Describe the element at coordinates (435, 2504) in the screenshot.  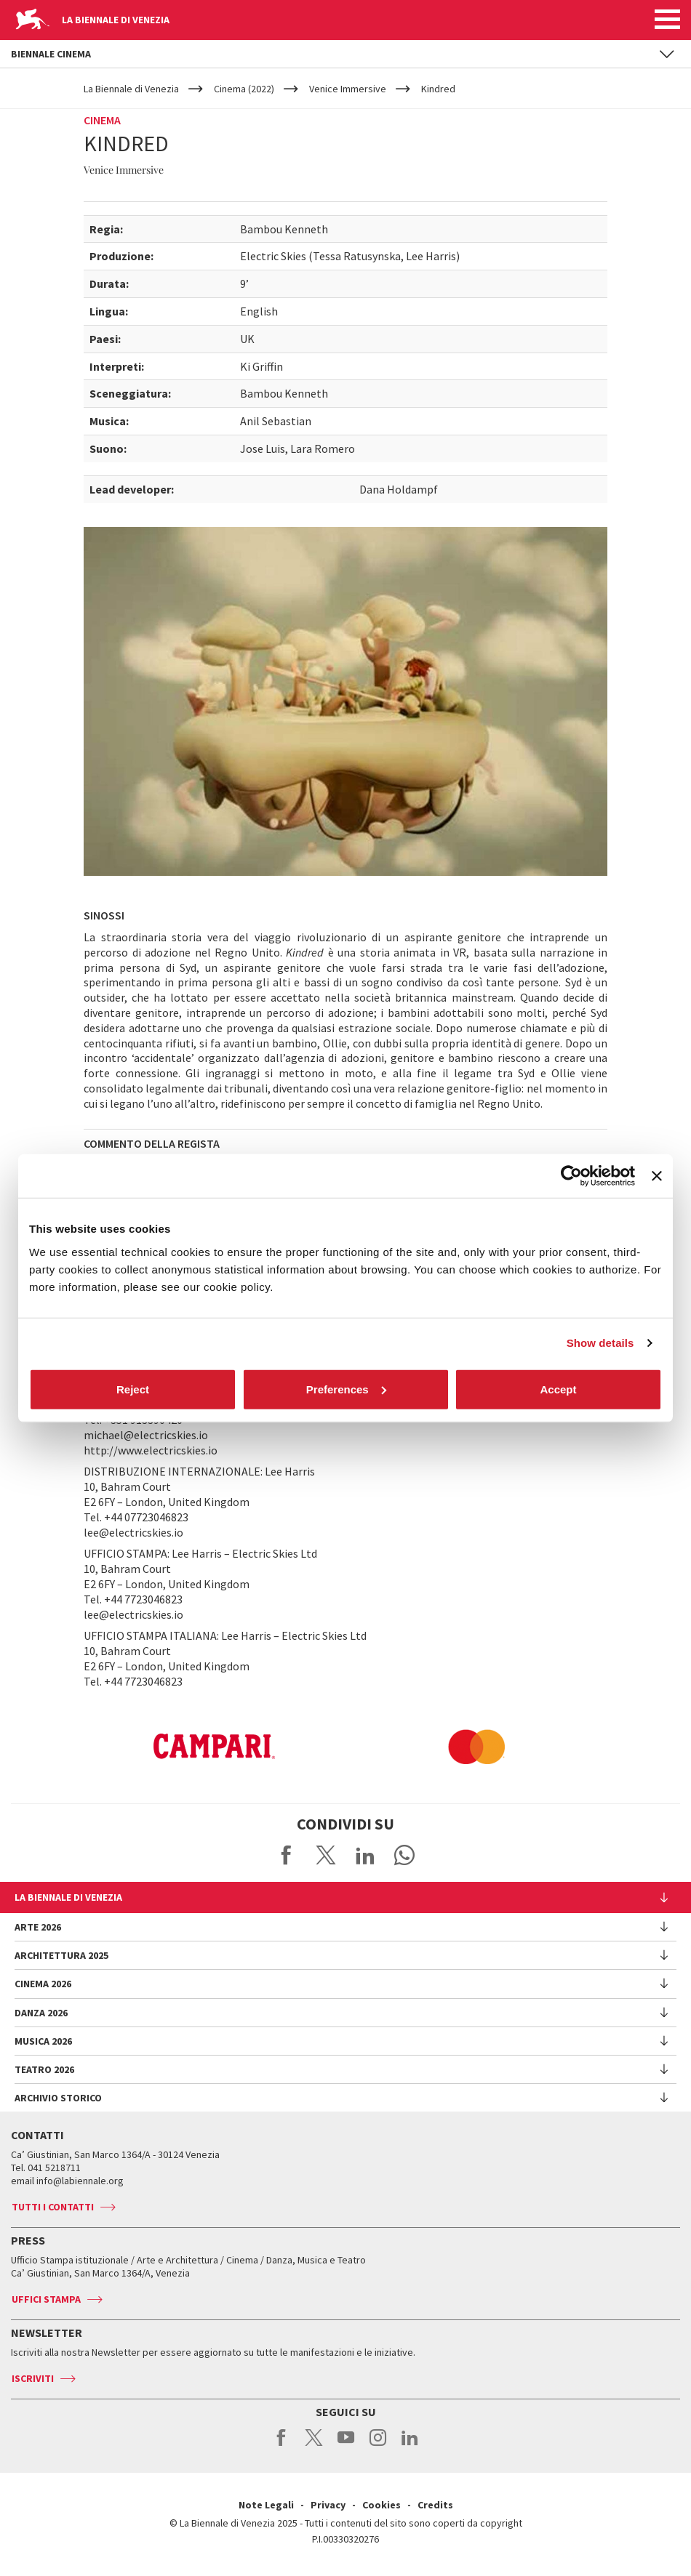
I see `Credits` at that location.